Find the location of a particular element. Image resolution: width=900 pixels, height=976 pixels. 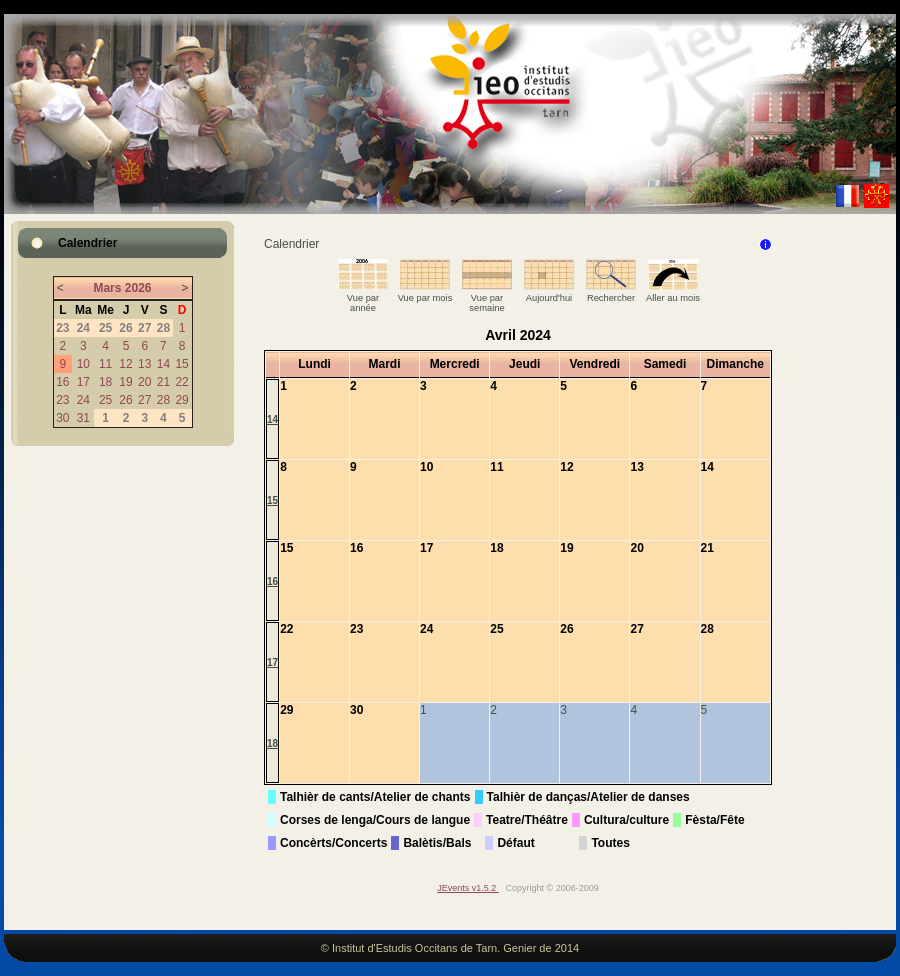

2026 is located at coordinates (138, 288).